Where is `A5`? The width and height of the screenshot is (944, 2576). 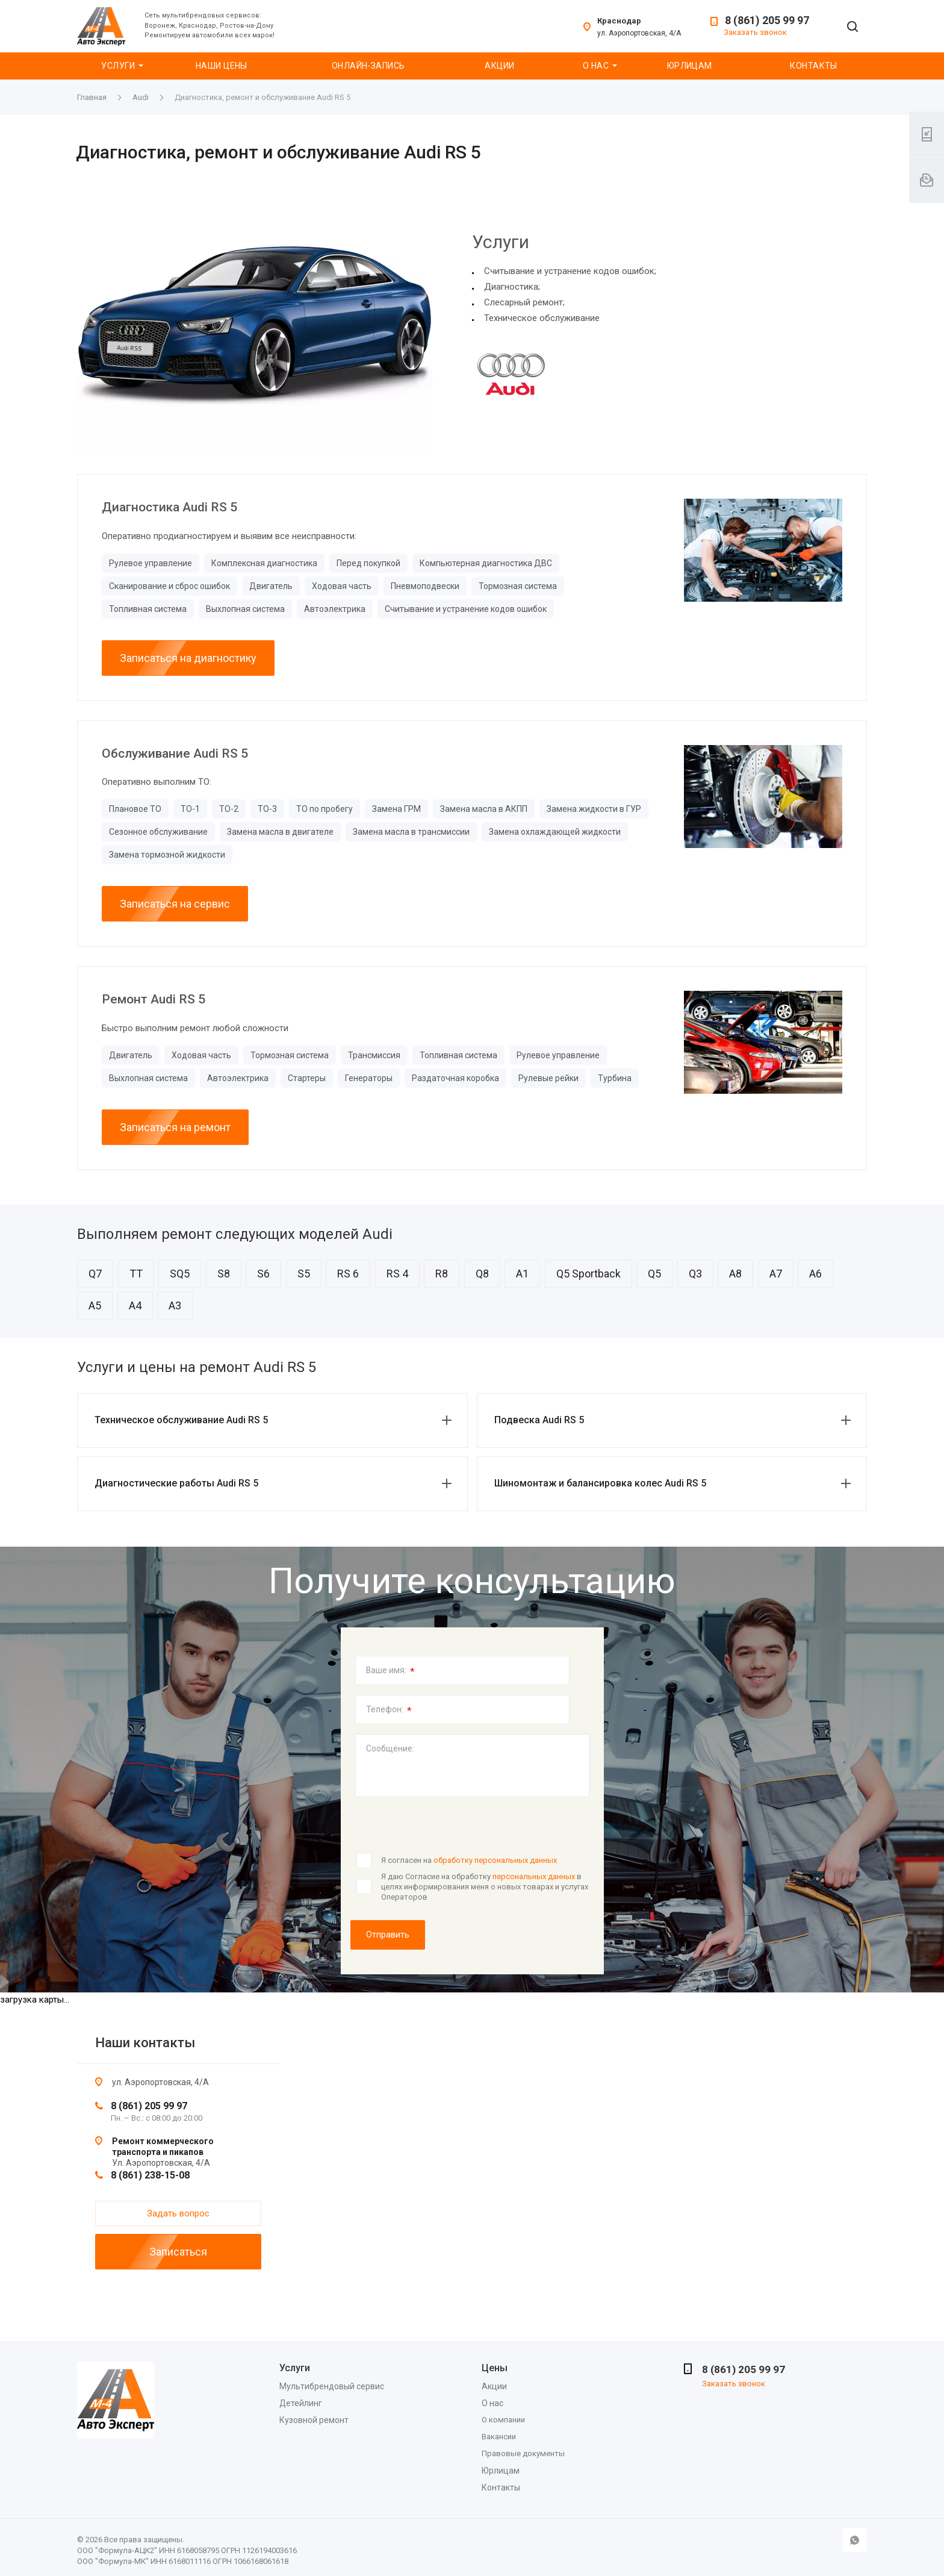
A5 is located at coordinates (94, 1305).